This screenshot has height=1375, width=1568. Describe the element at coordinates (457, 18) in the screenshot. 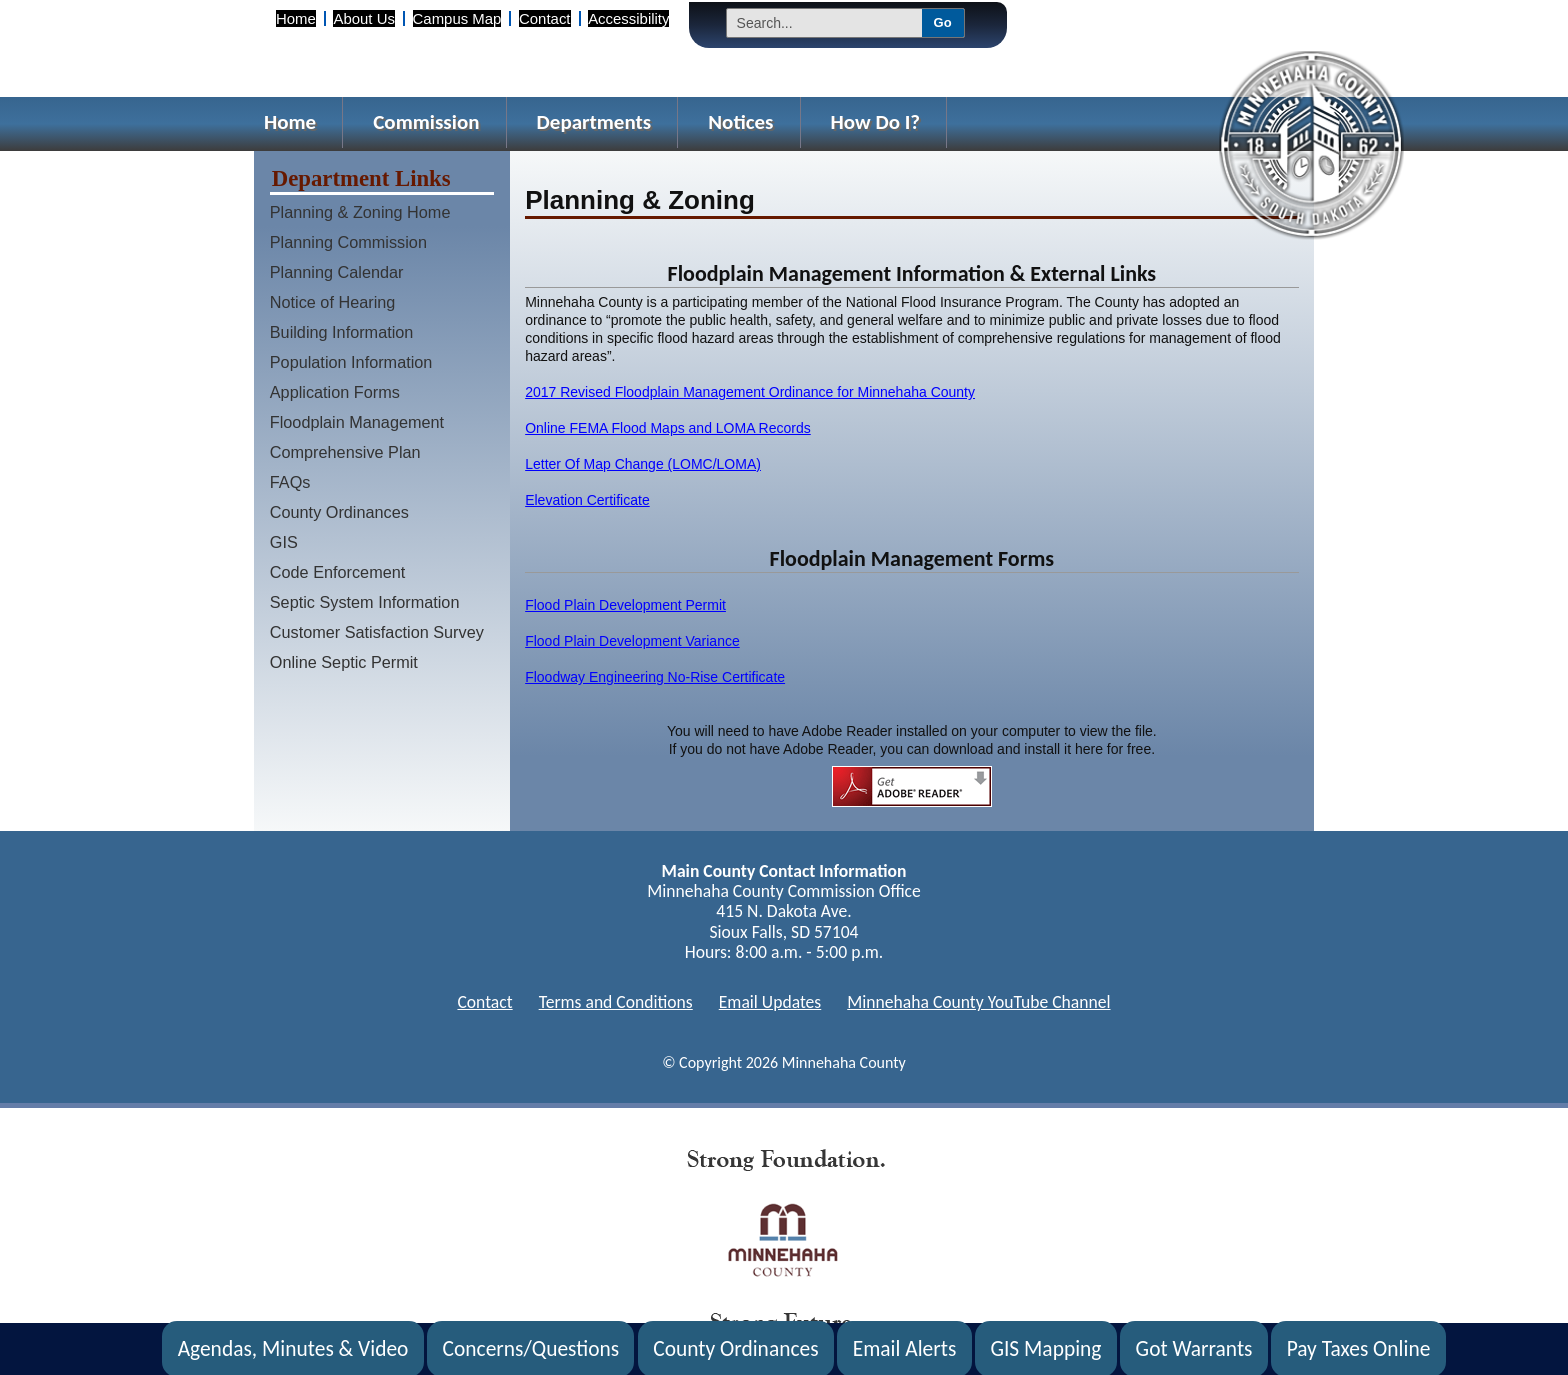

I see `Campus Map` at that location.